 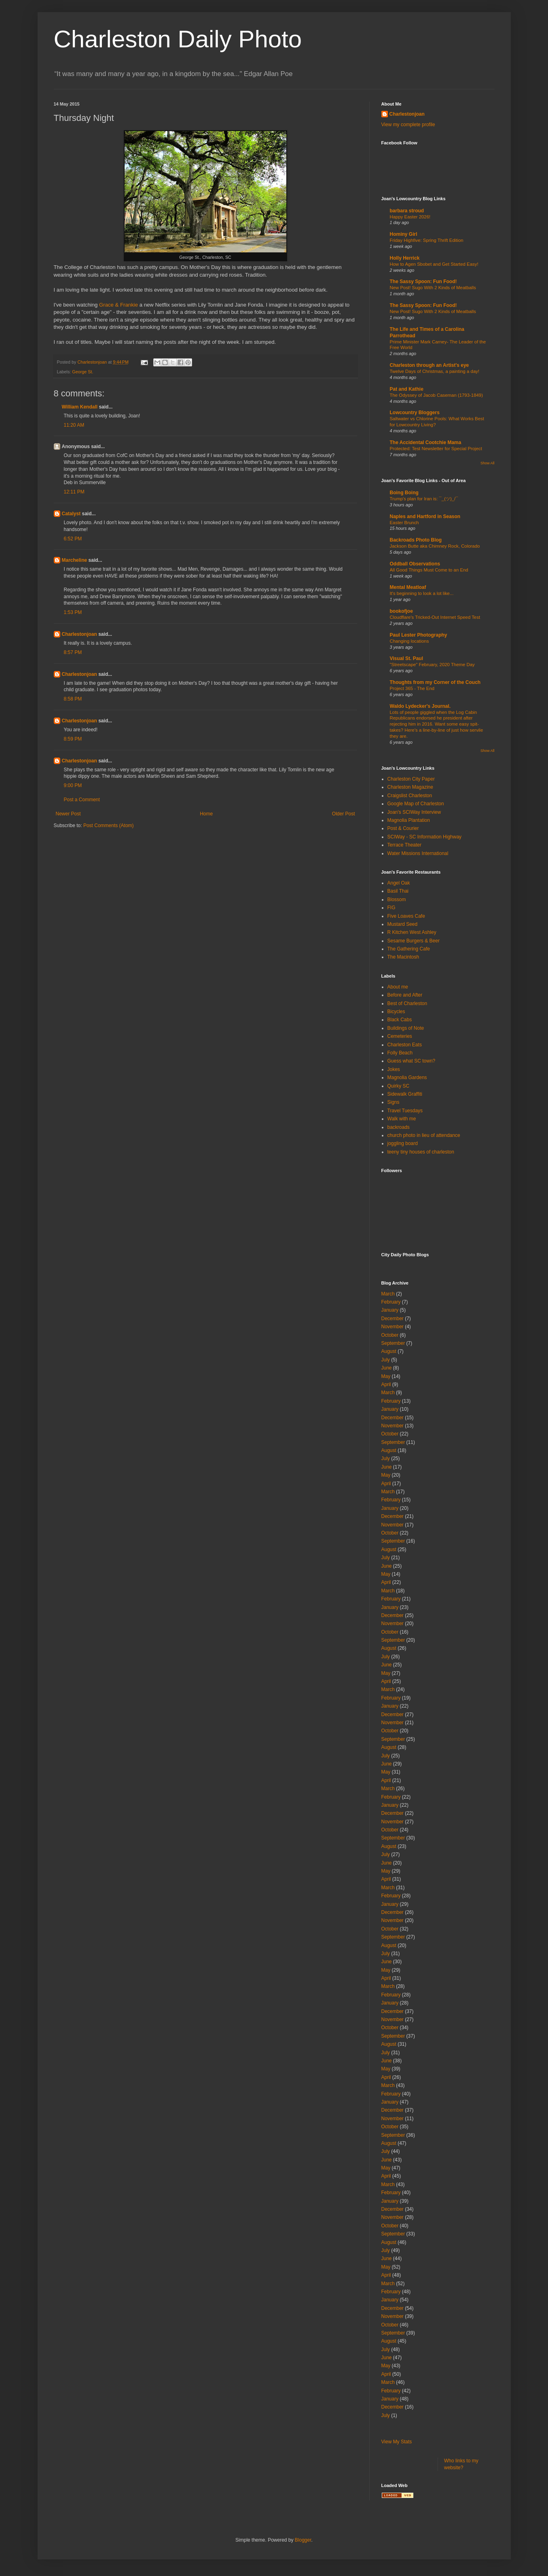 I want to click on 6:52 PM, so click(x=73, y=539).